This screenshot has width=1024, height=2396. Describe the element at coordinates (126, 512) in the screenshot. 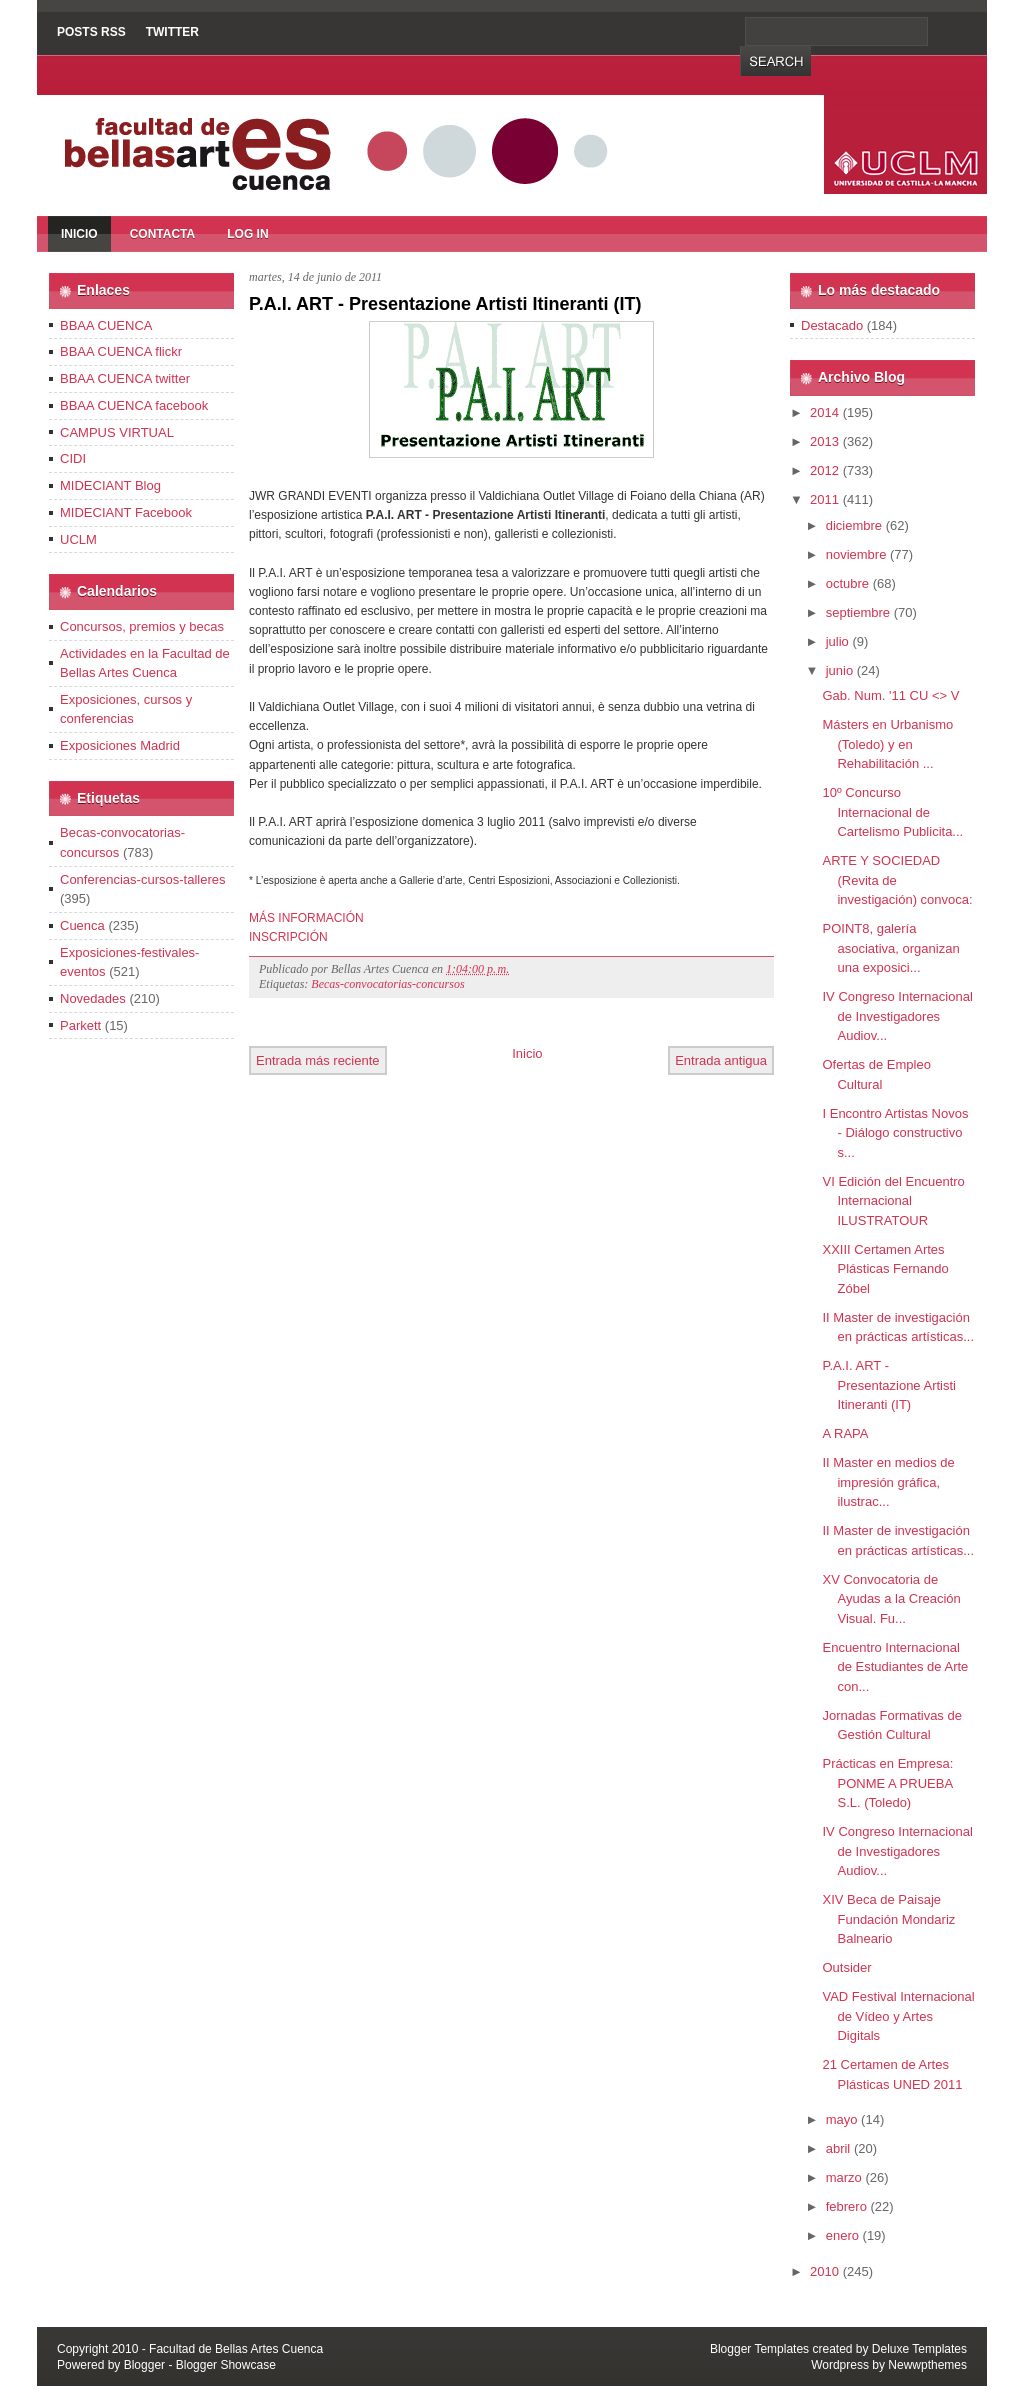

I see `MIDECIANT Facebook` at that location.